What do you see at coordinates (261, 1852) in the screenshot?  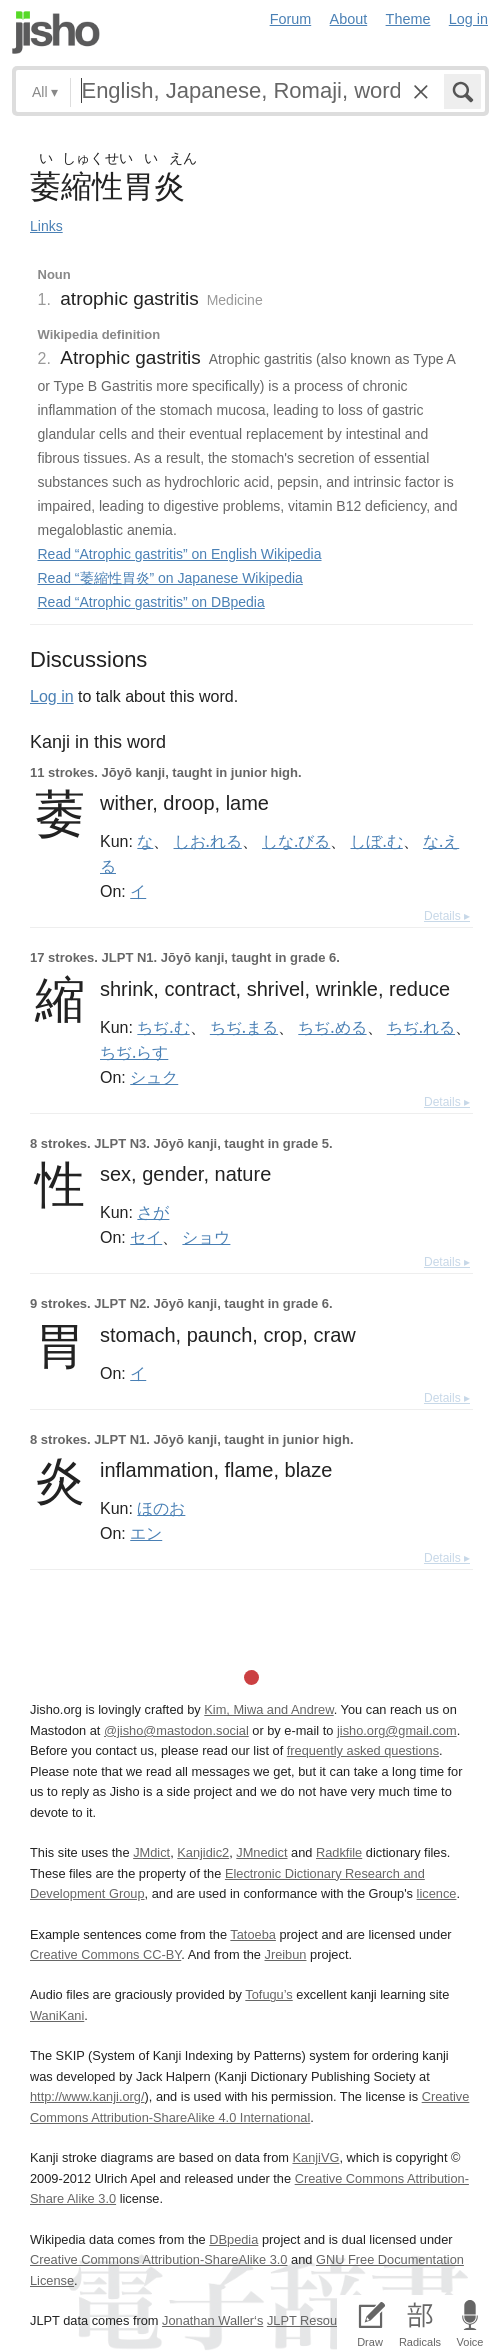 I see `JMnedict` at bounding box center [261, 1852].